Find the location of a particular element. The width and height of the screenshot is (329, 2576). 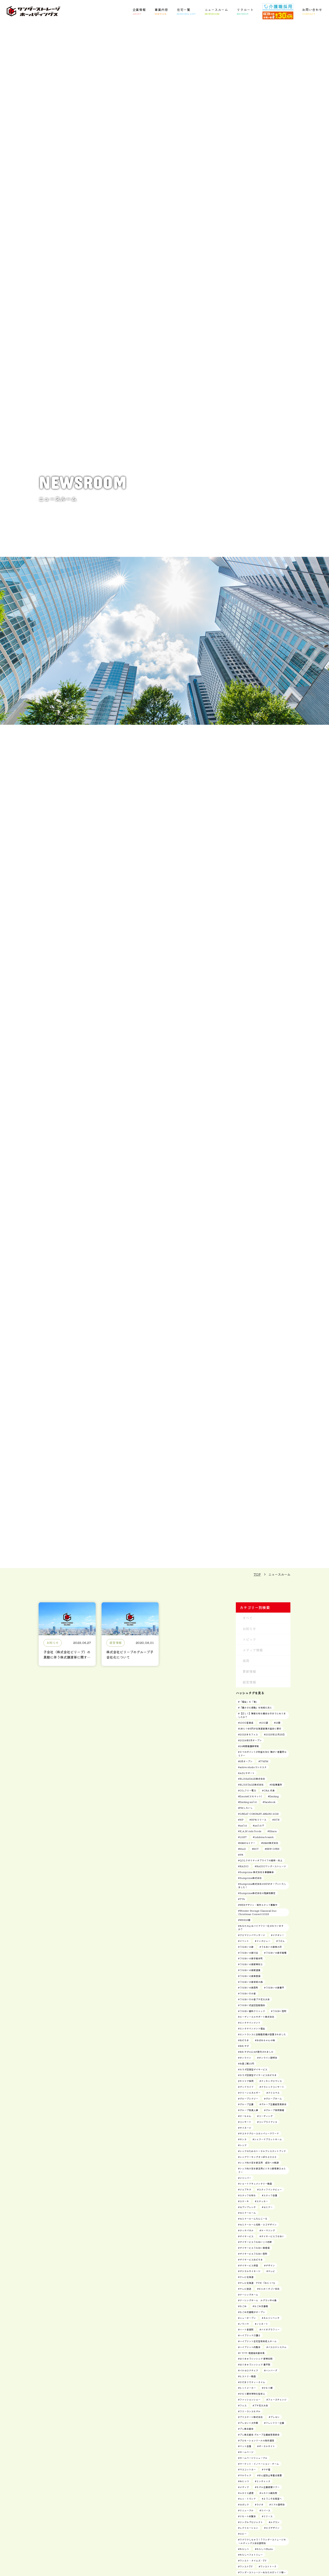

ワンダーストレージ～あなたのびっくり箱～ is located at coordinates (263, 2572).